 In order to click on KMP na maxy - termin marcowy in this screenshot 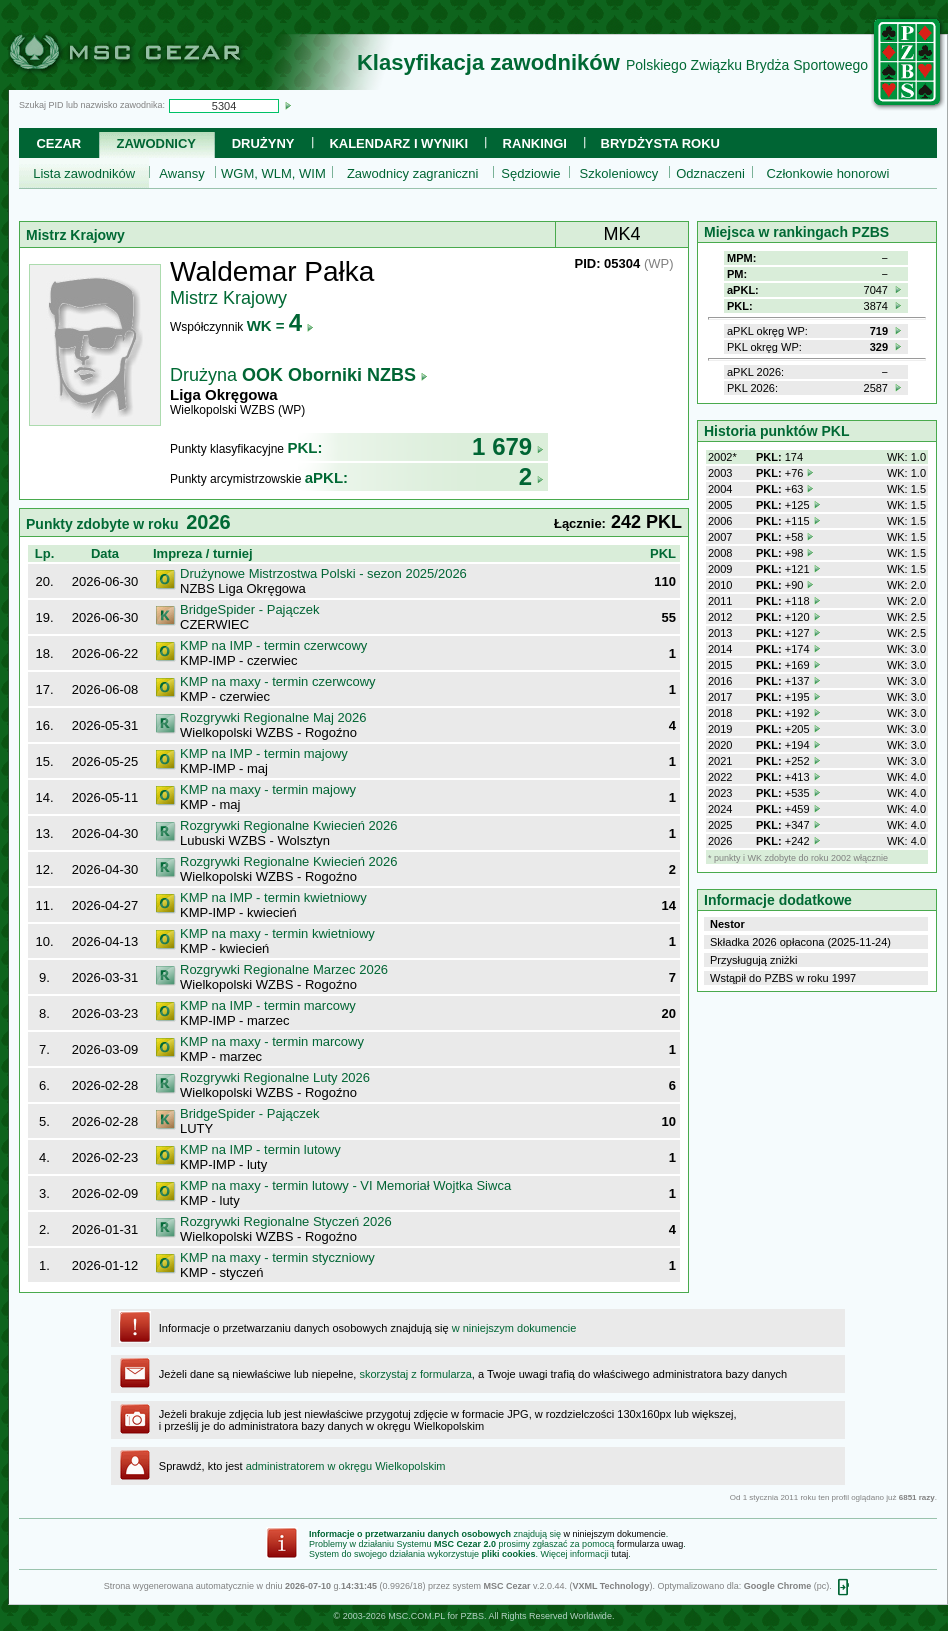, I will do `click(272, 1041)`.